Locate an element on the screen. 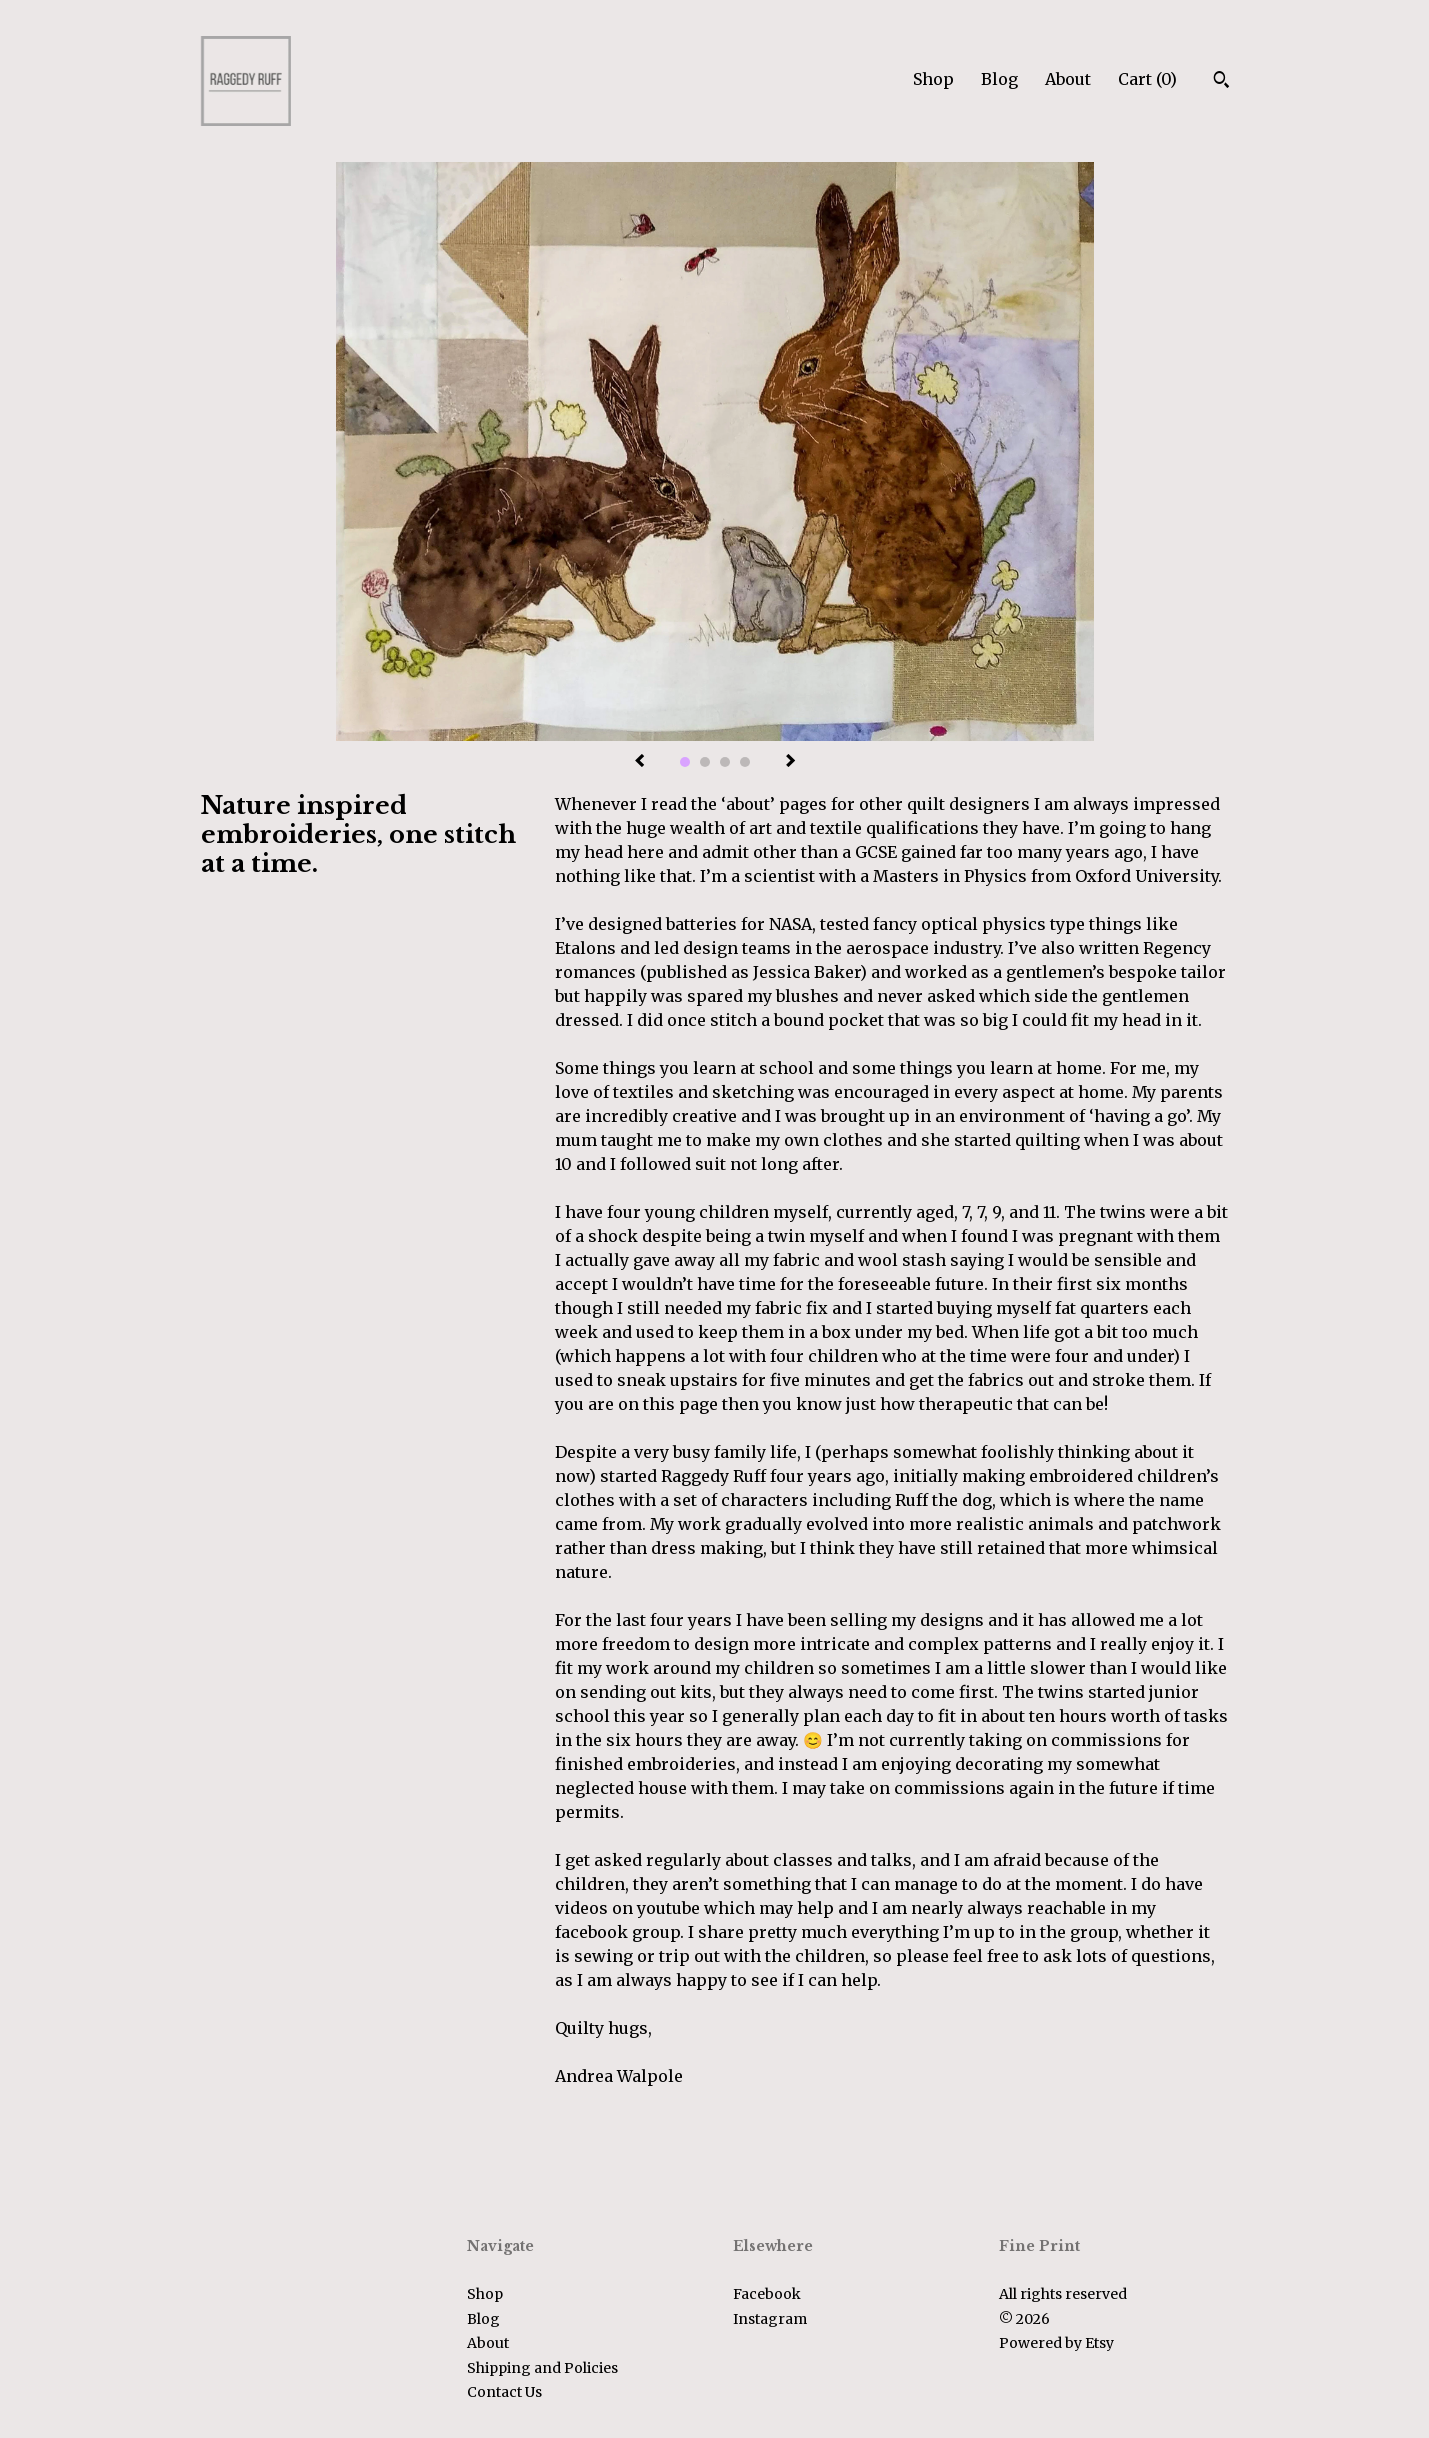 This screenshot has height=2438, width=1429. 2 [button] is located at coordinates (705, 762).